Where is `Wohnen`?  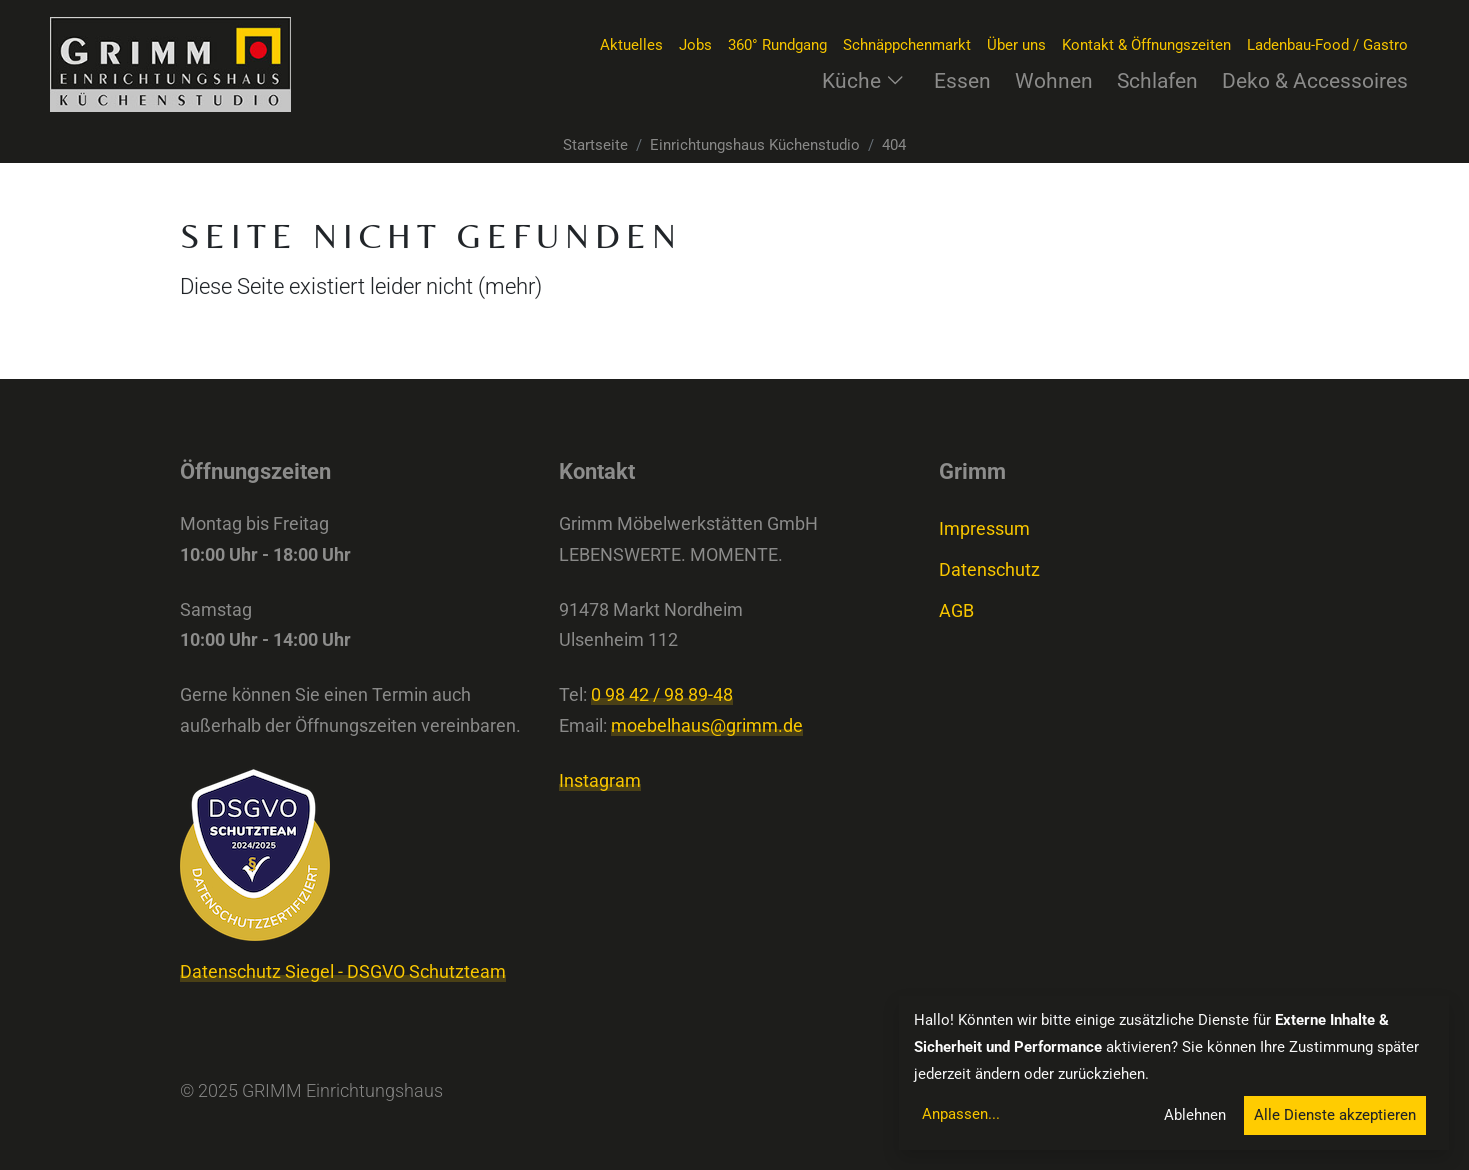 Wohnen is located at coordinates (1054, 80).